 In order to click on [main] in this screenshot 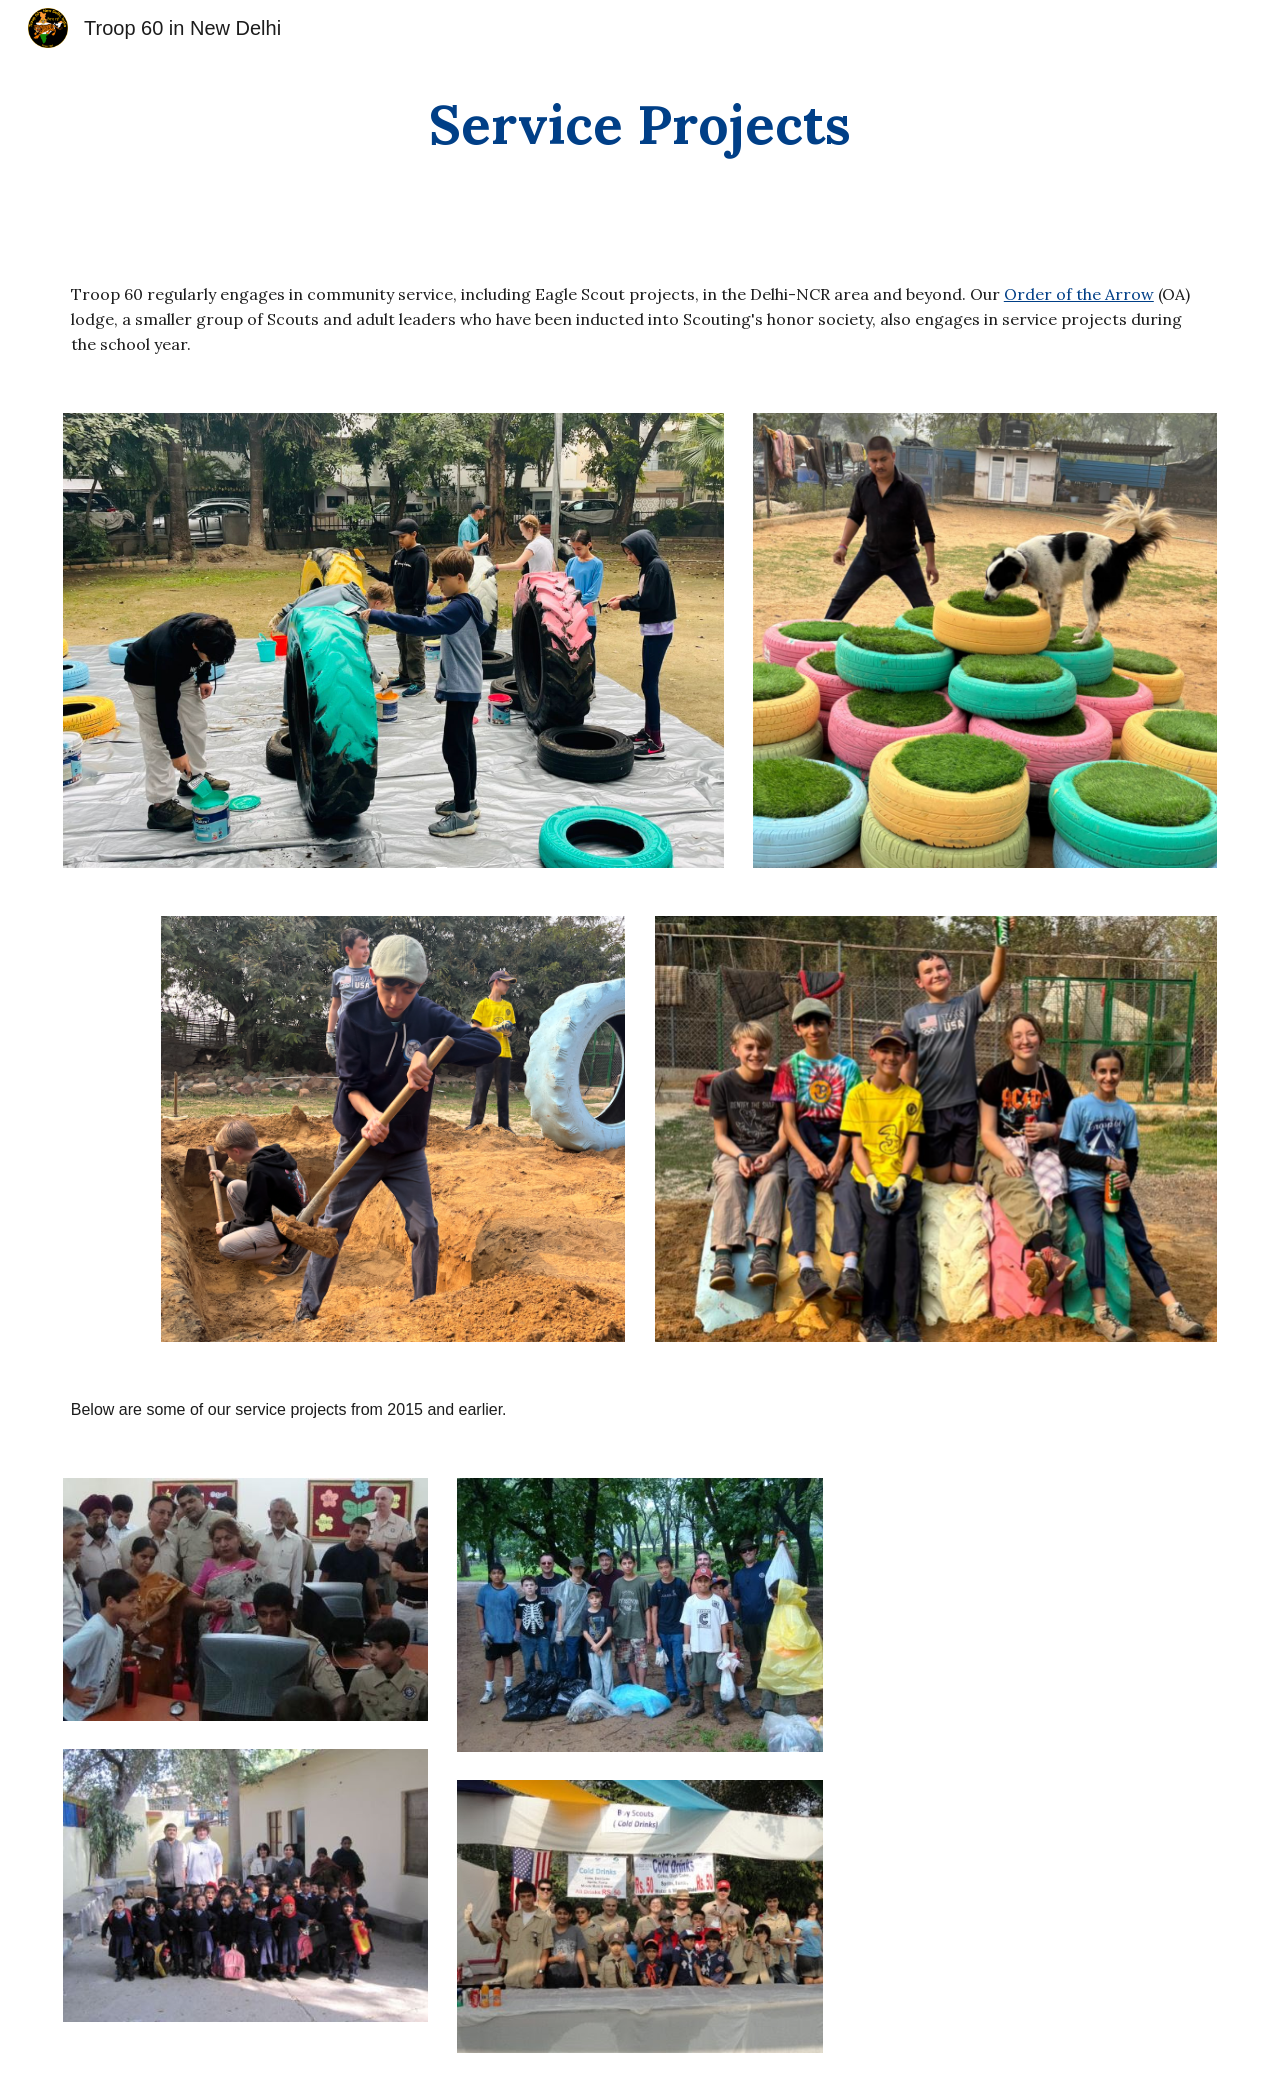, I will do `click(640, 125)`.